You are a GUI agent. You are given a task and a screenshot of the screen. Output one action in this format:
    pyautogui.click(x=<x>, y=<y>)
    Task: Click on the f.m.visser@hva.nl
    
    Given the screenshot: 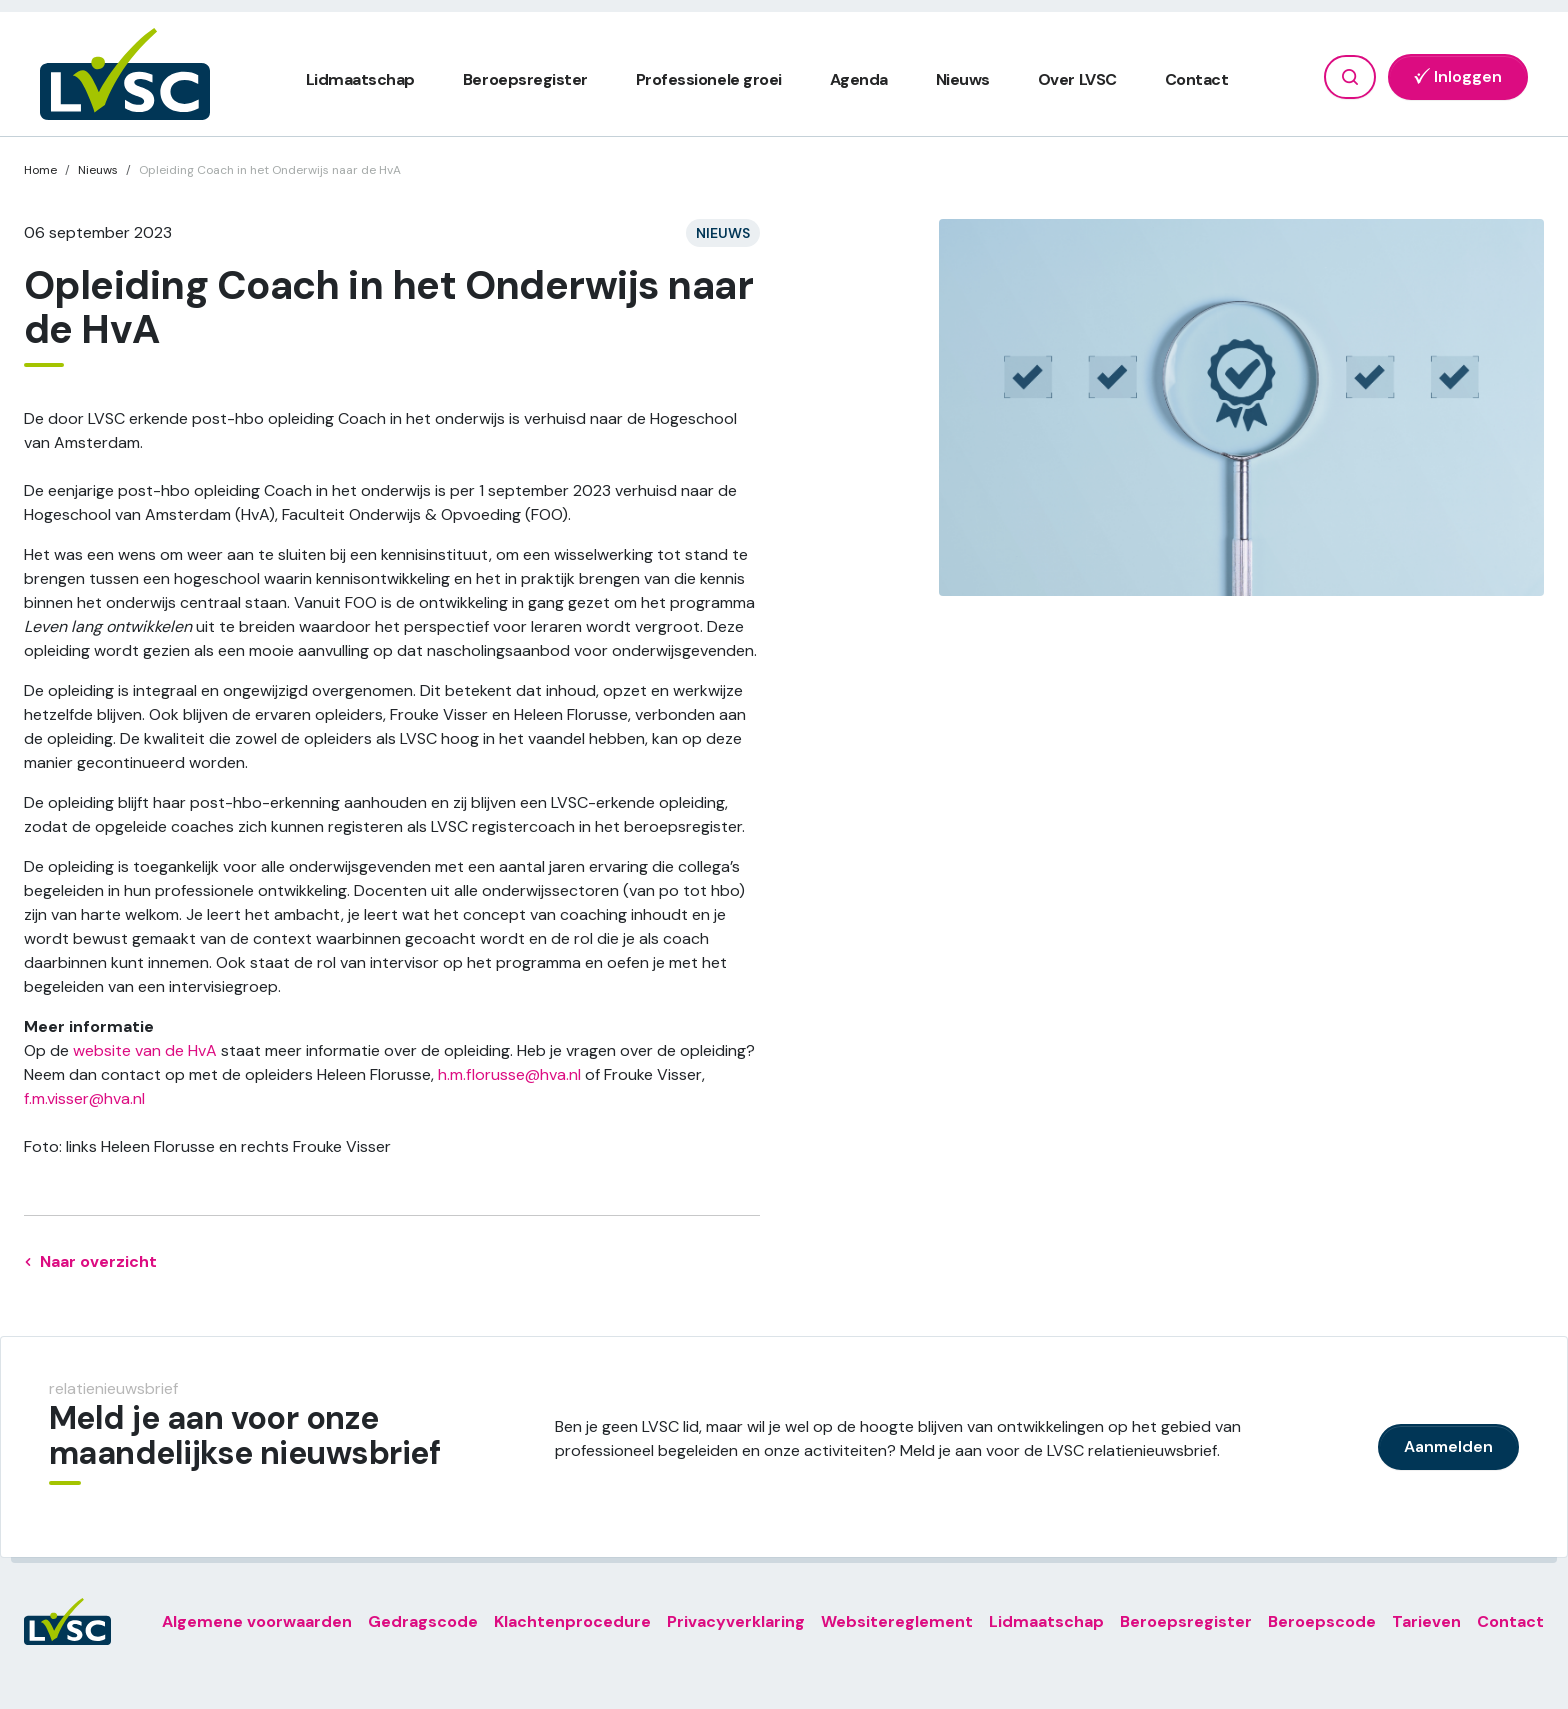 What is the action you would take?
    pyautogui.click(x=84, y=1098)
    